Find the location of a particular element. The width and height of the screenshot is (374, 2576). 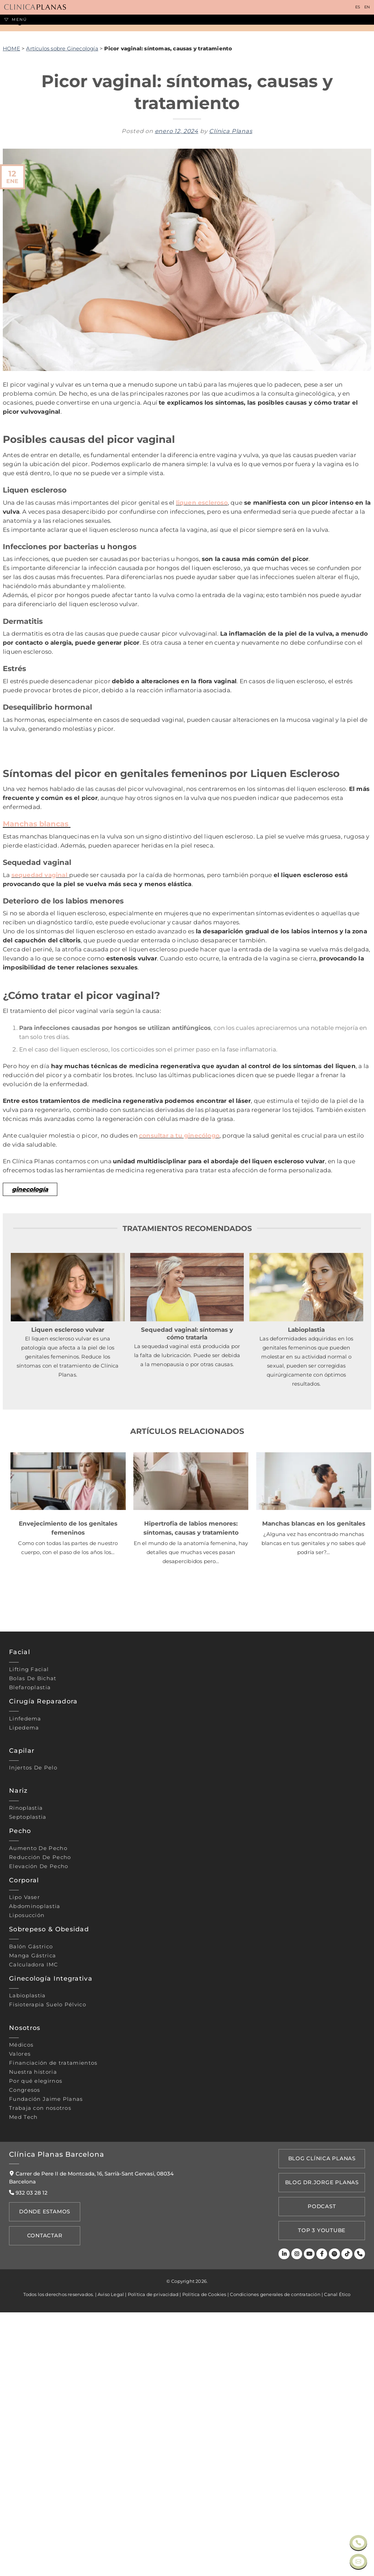

Med Tech is located at coordinates (23, 2395).